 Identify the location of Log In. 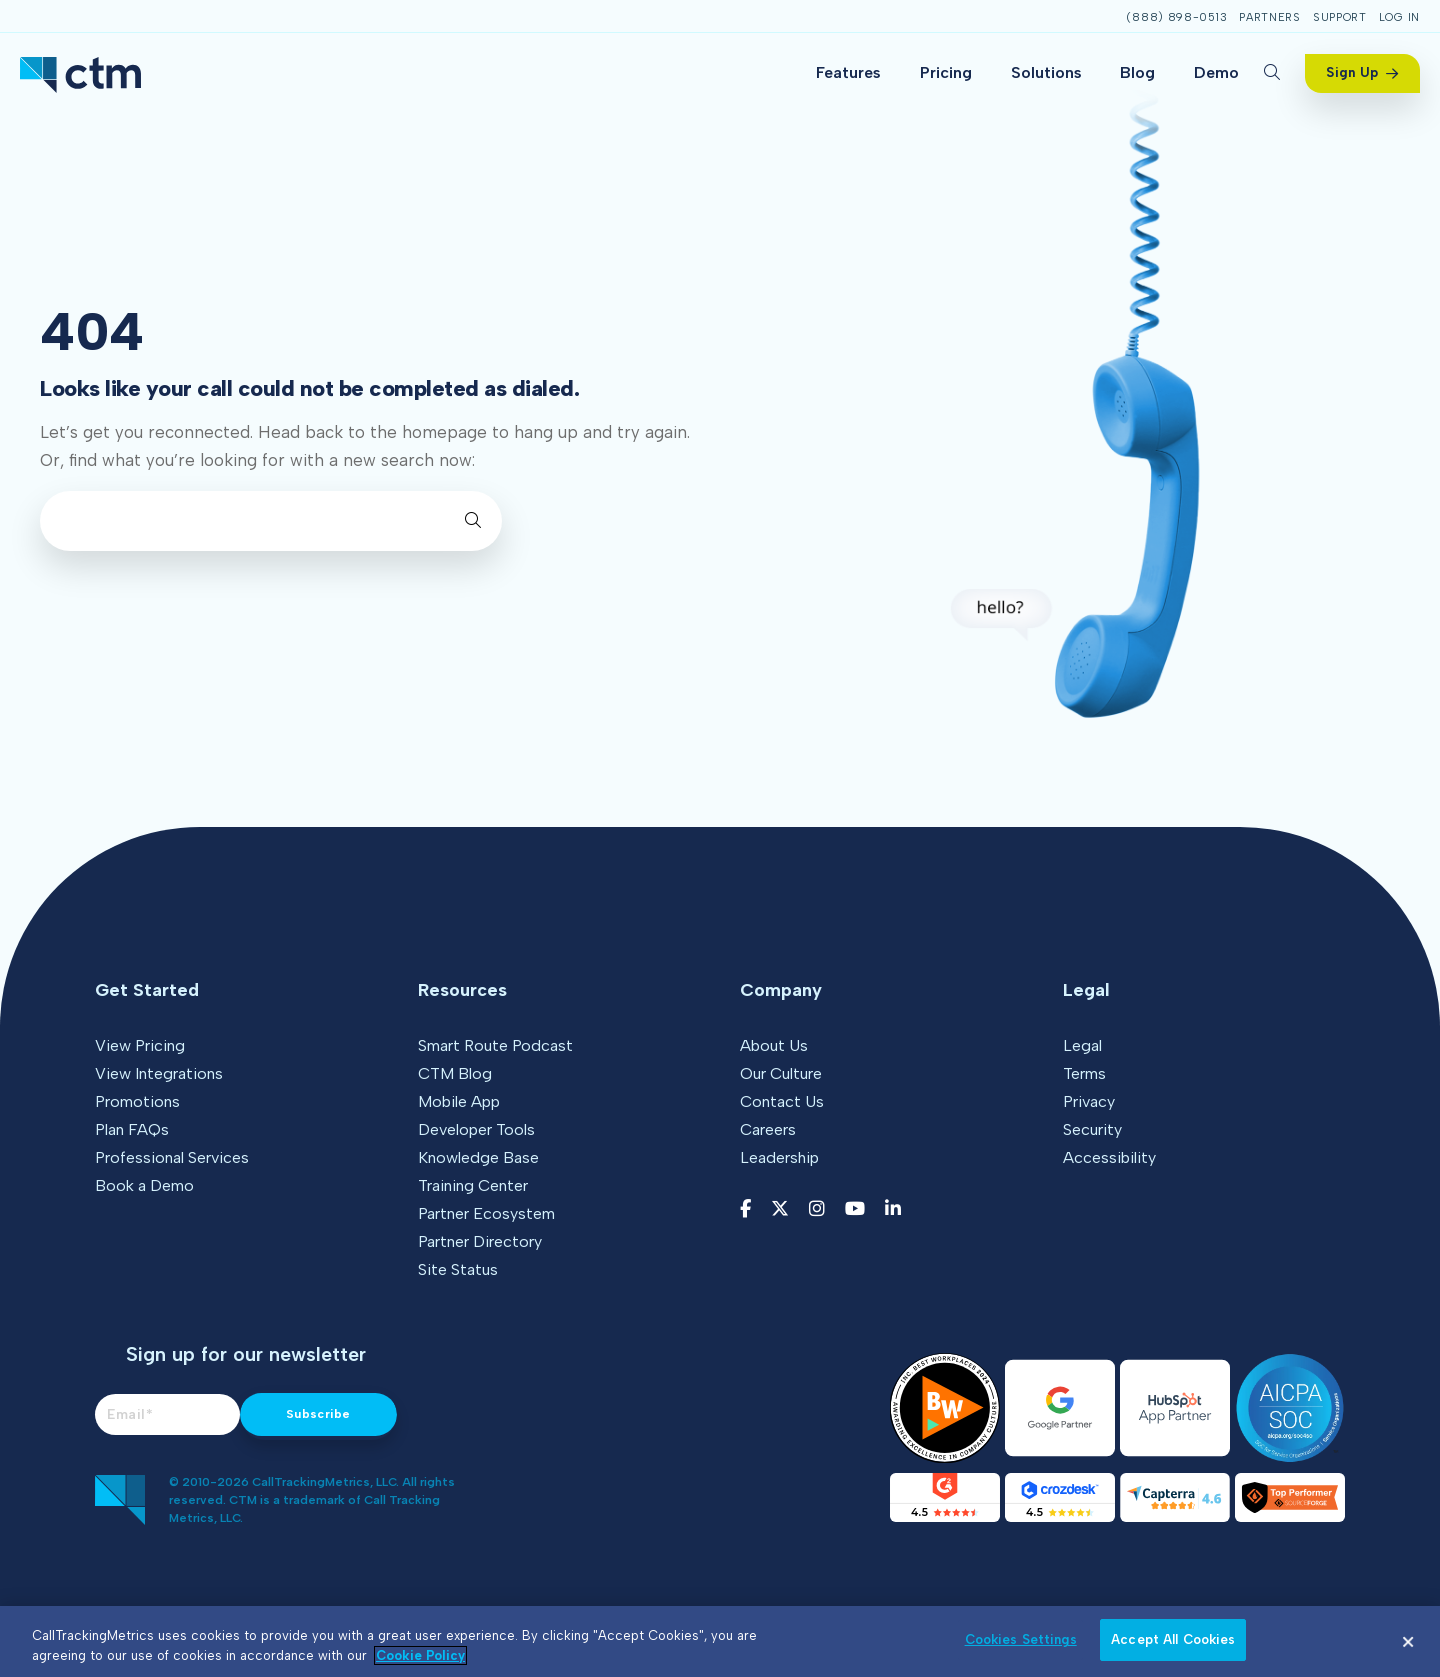
(1399, 17).